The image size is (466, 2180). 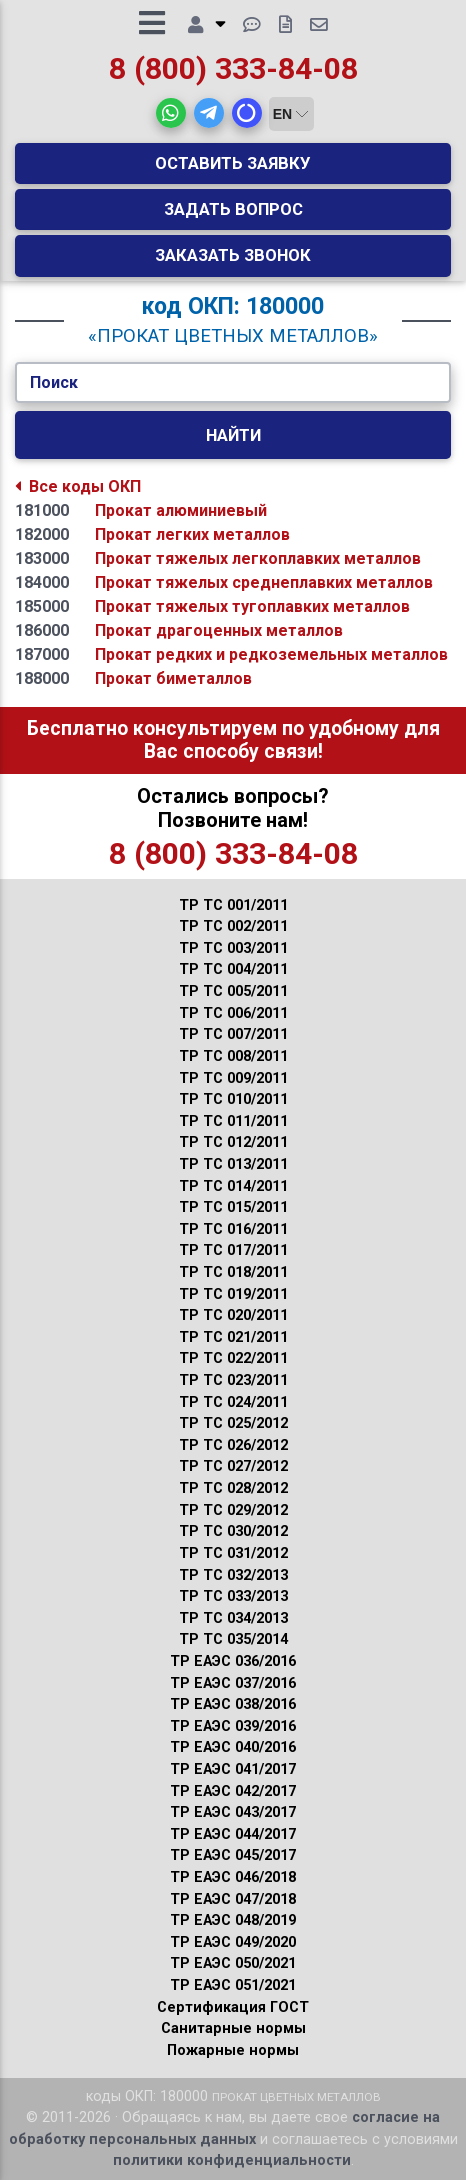 I want to click on ТР ТС 035/2014, so click(x=233, y=1639).